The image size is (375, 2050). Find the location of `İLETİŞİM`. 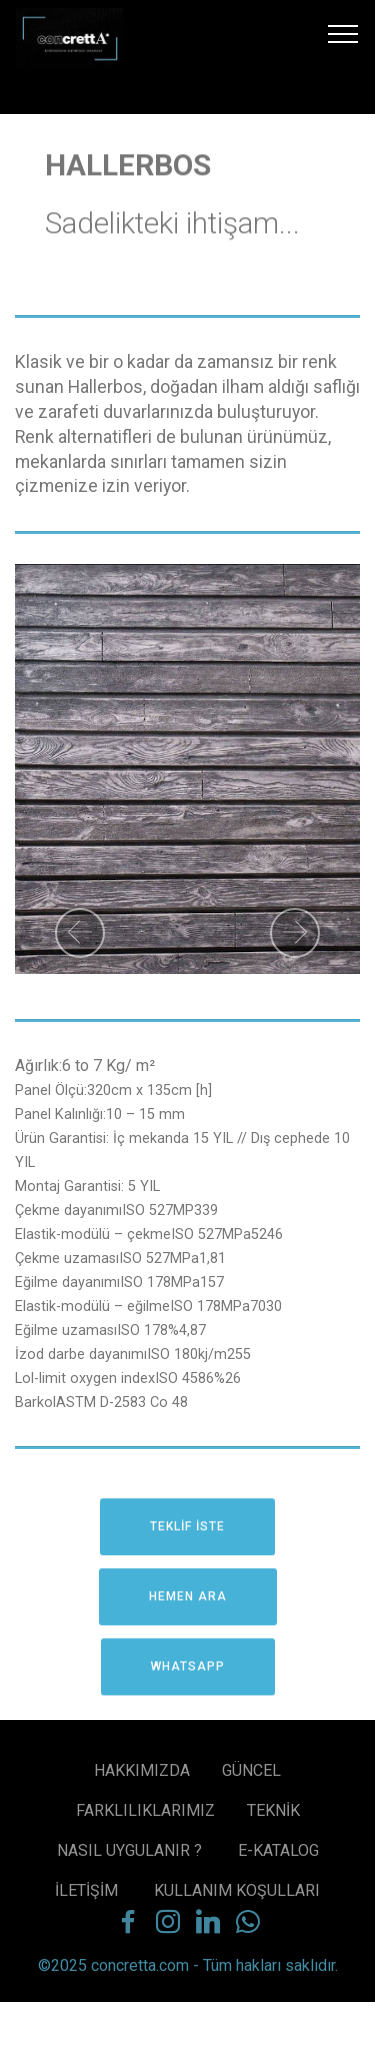

İLETİŞİM is located at coordinates (88, 1898).